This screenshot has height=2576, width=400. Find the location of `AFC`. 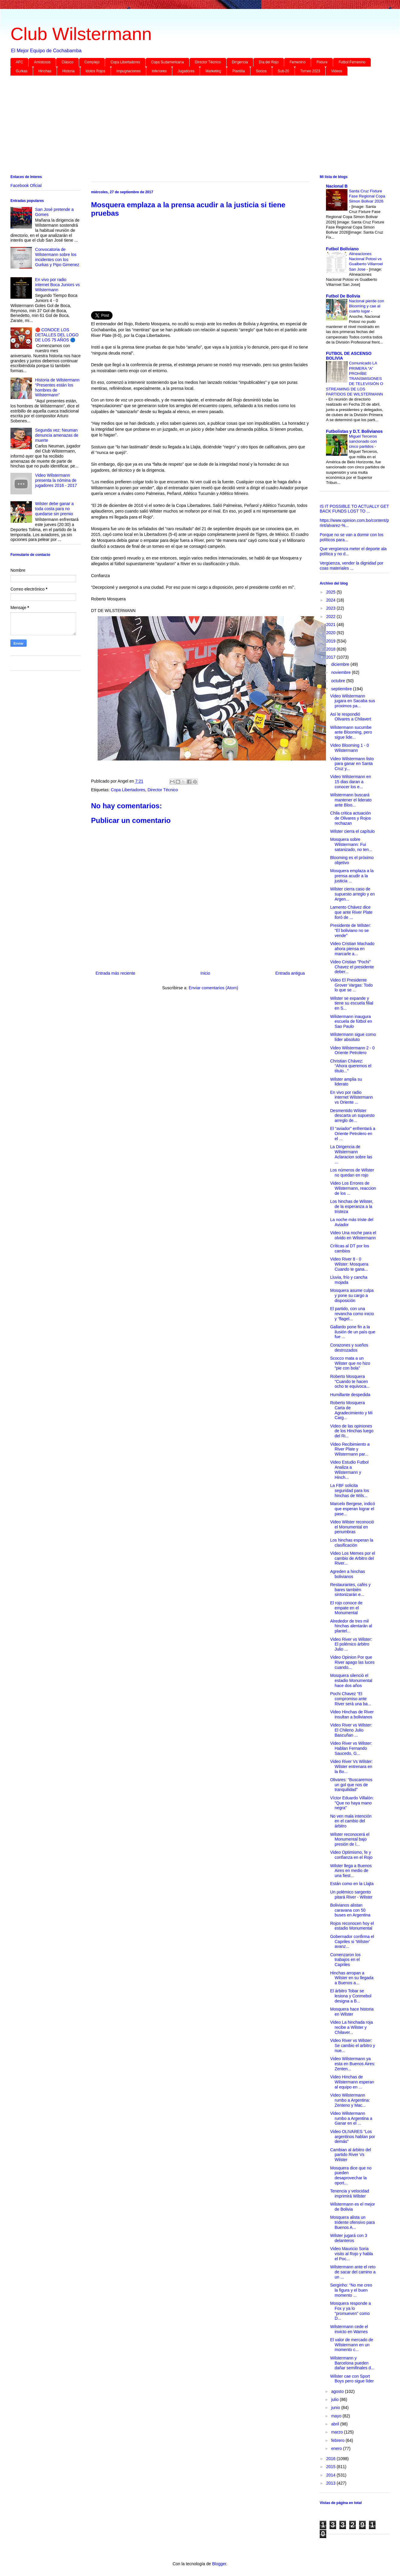

AFC is located at coordinates (19, 62).